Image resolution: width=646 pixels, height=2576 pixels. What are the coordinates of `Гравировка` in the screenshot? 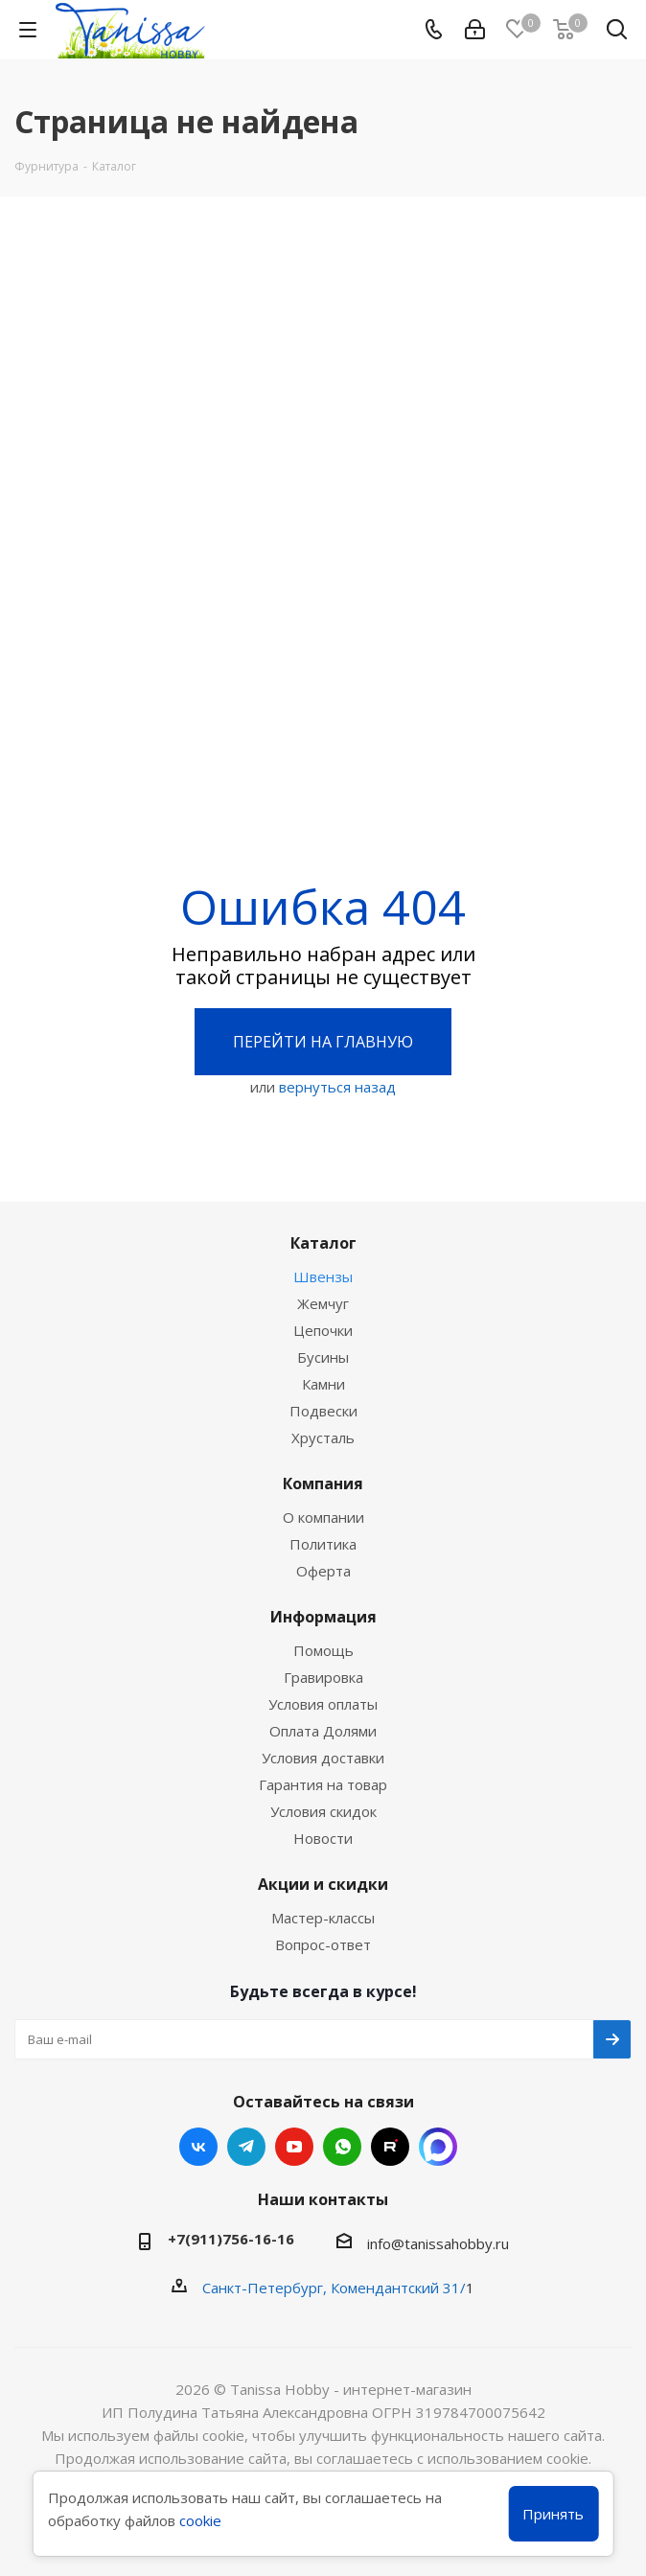 It's located at (323, 1677).